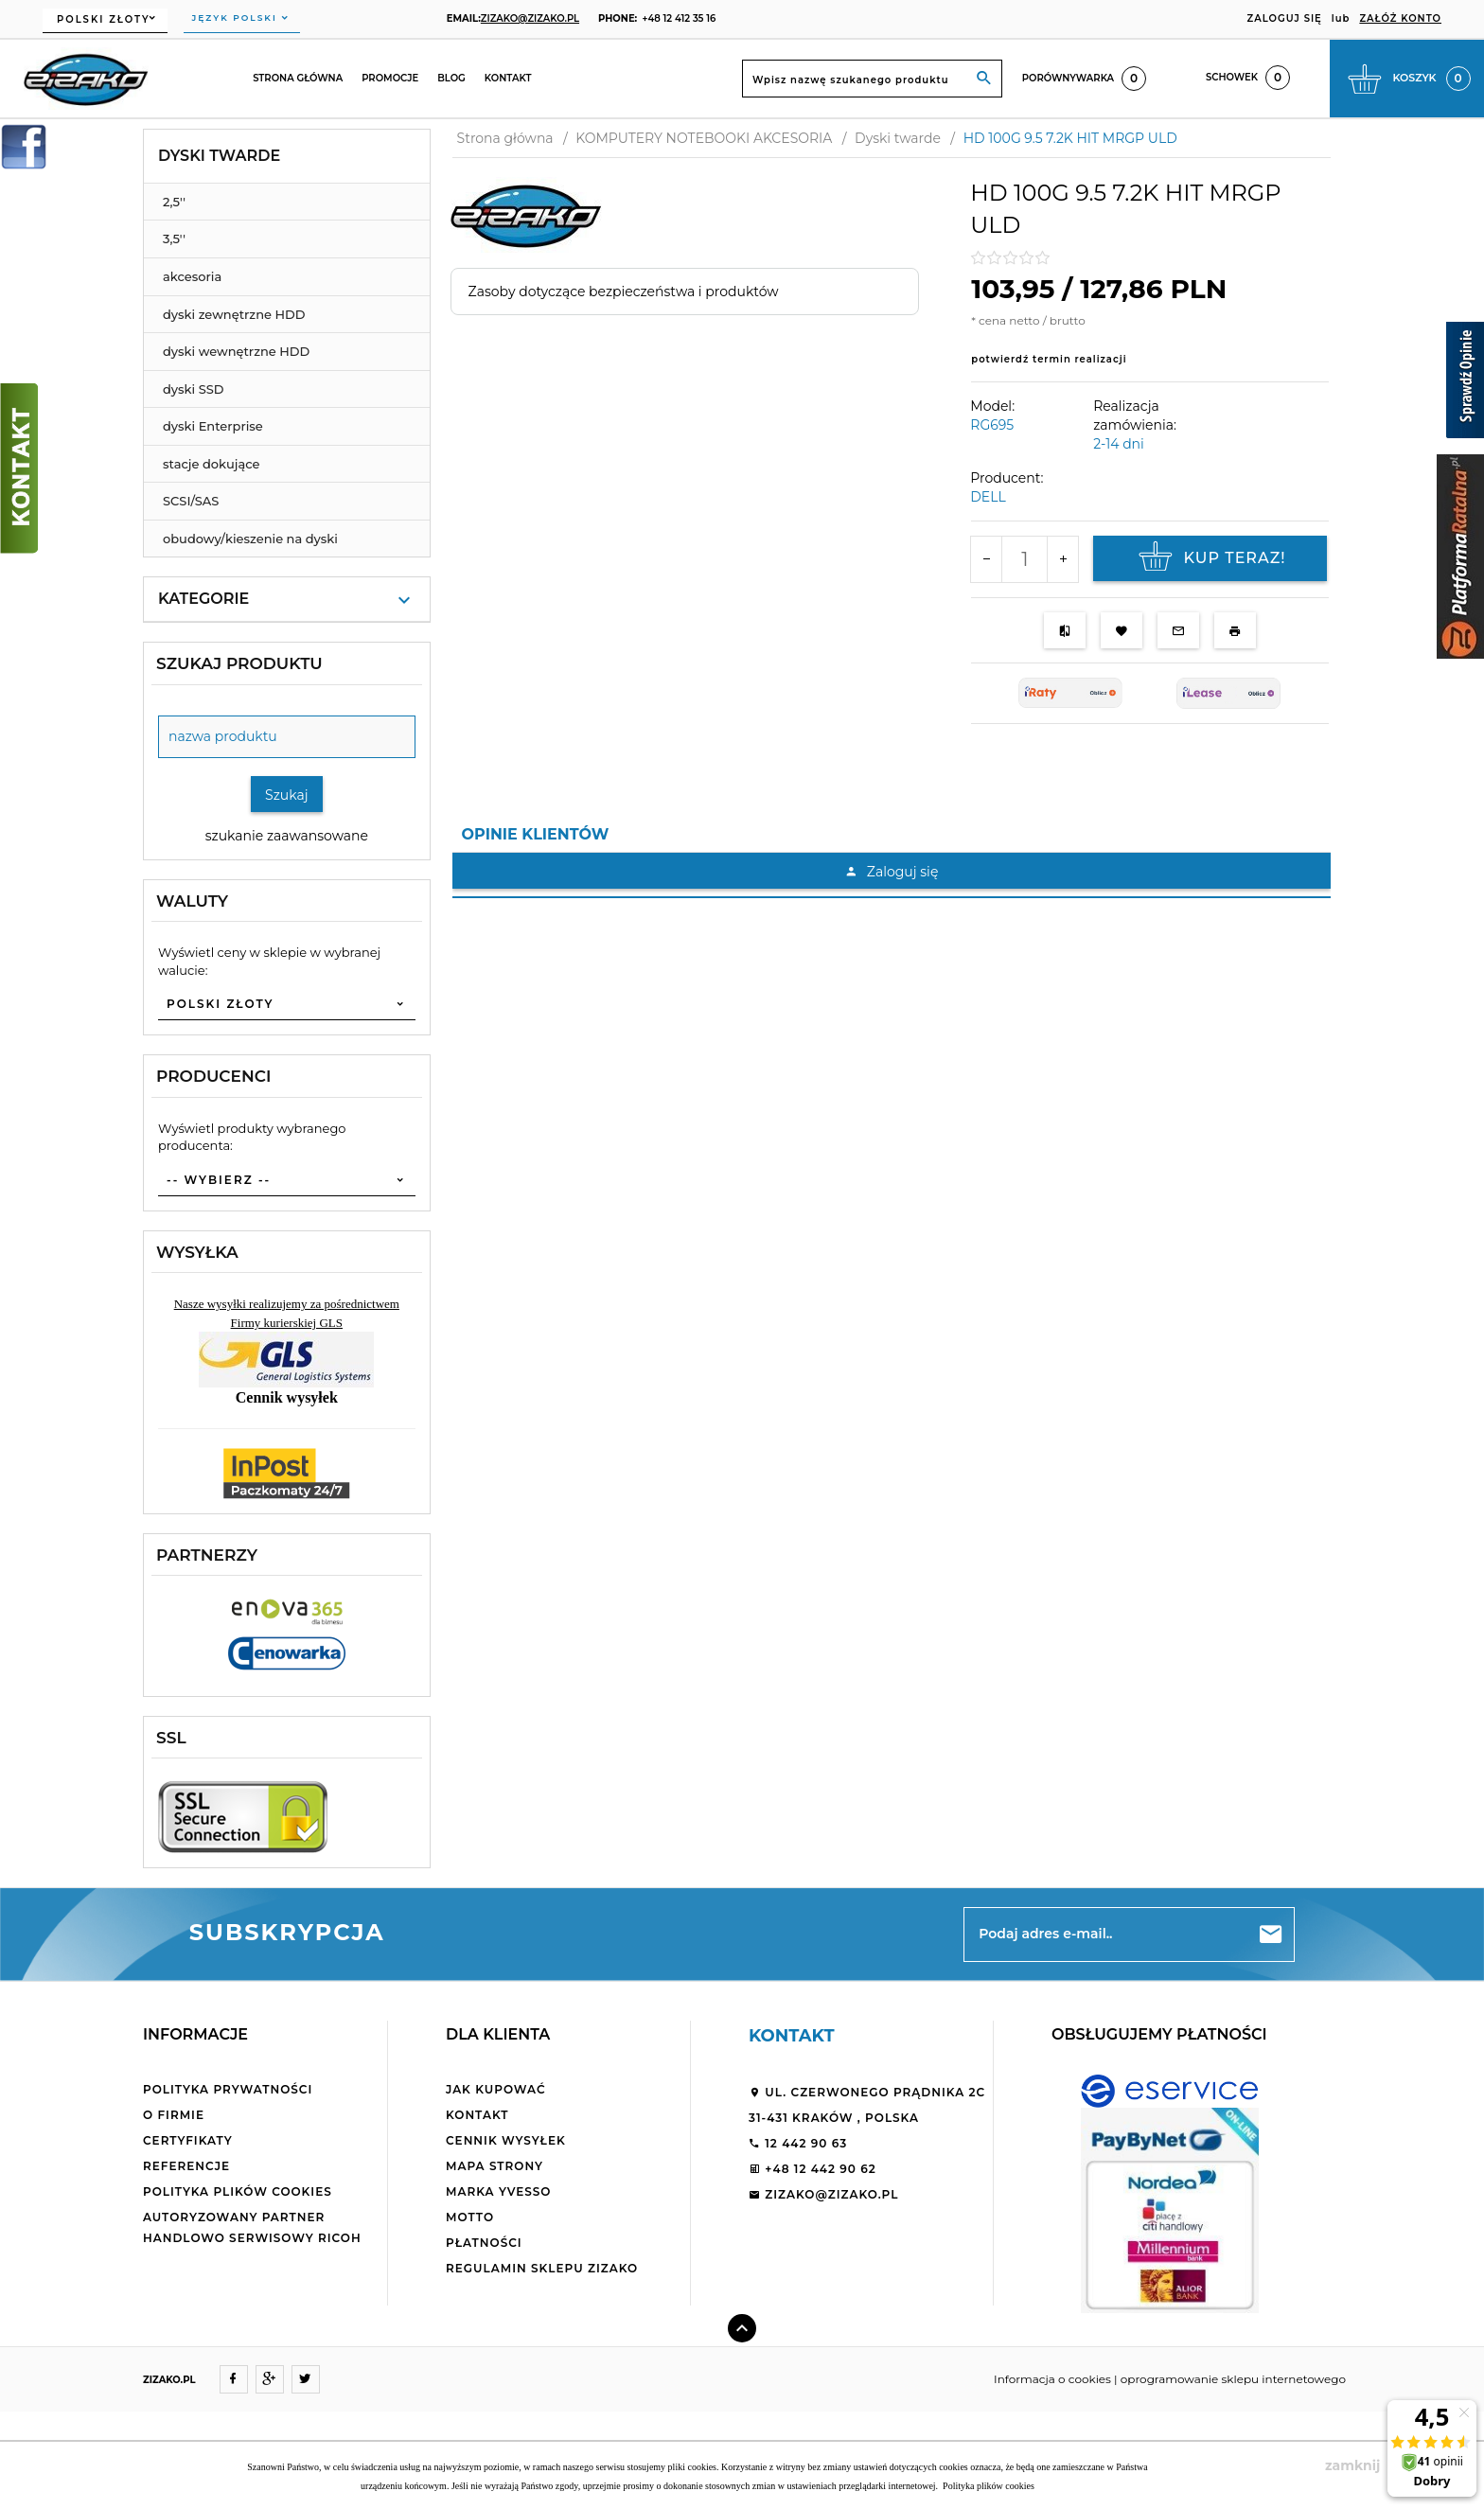  I want to click on obudowy/kieszenie na dyski, so click(250, 538).